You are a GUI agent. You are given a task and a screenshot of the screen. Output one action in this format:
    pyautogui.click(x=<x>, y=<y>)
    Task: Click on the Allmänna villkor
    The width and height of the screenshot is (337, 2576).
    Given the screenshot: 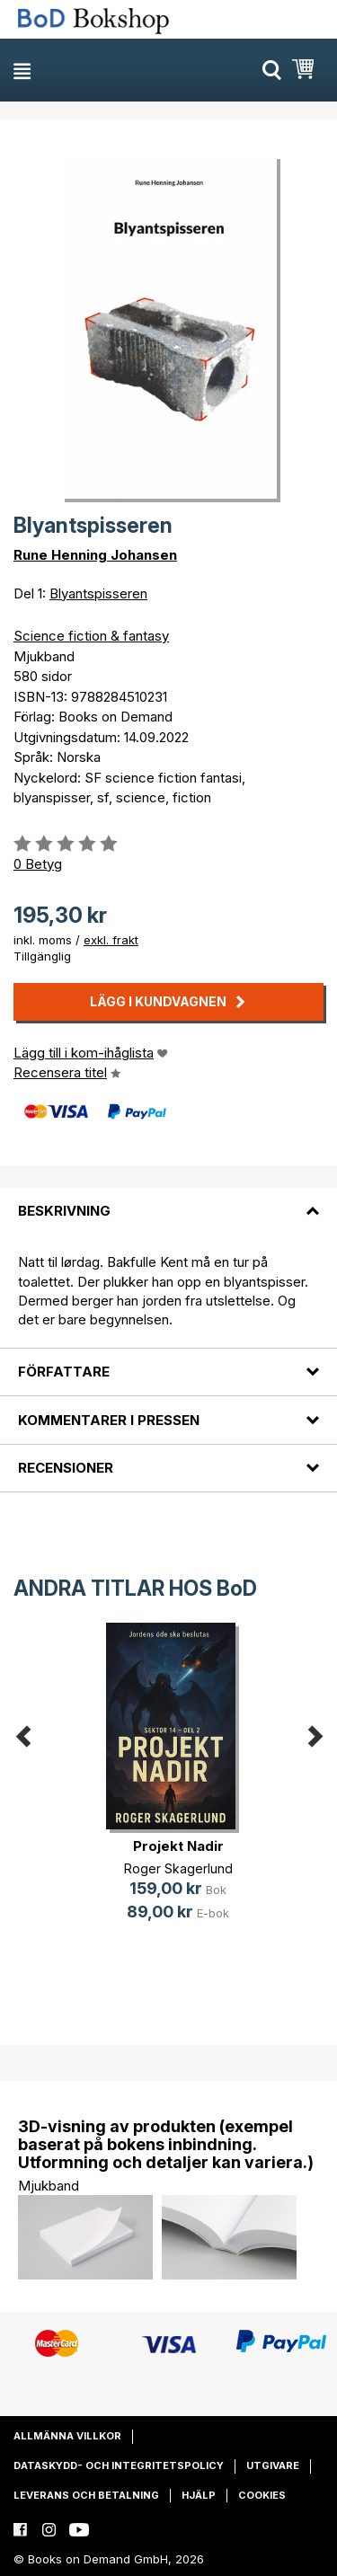 What is the action you would take?
    pyautogui.click(x=67, y=2436)
    